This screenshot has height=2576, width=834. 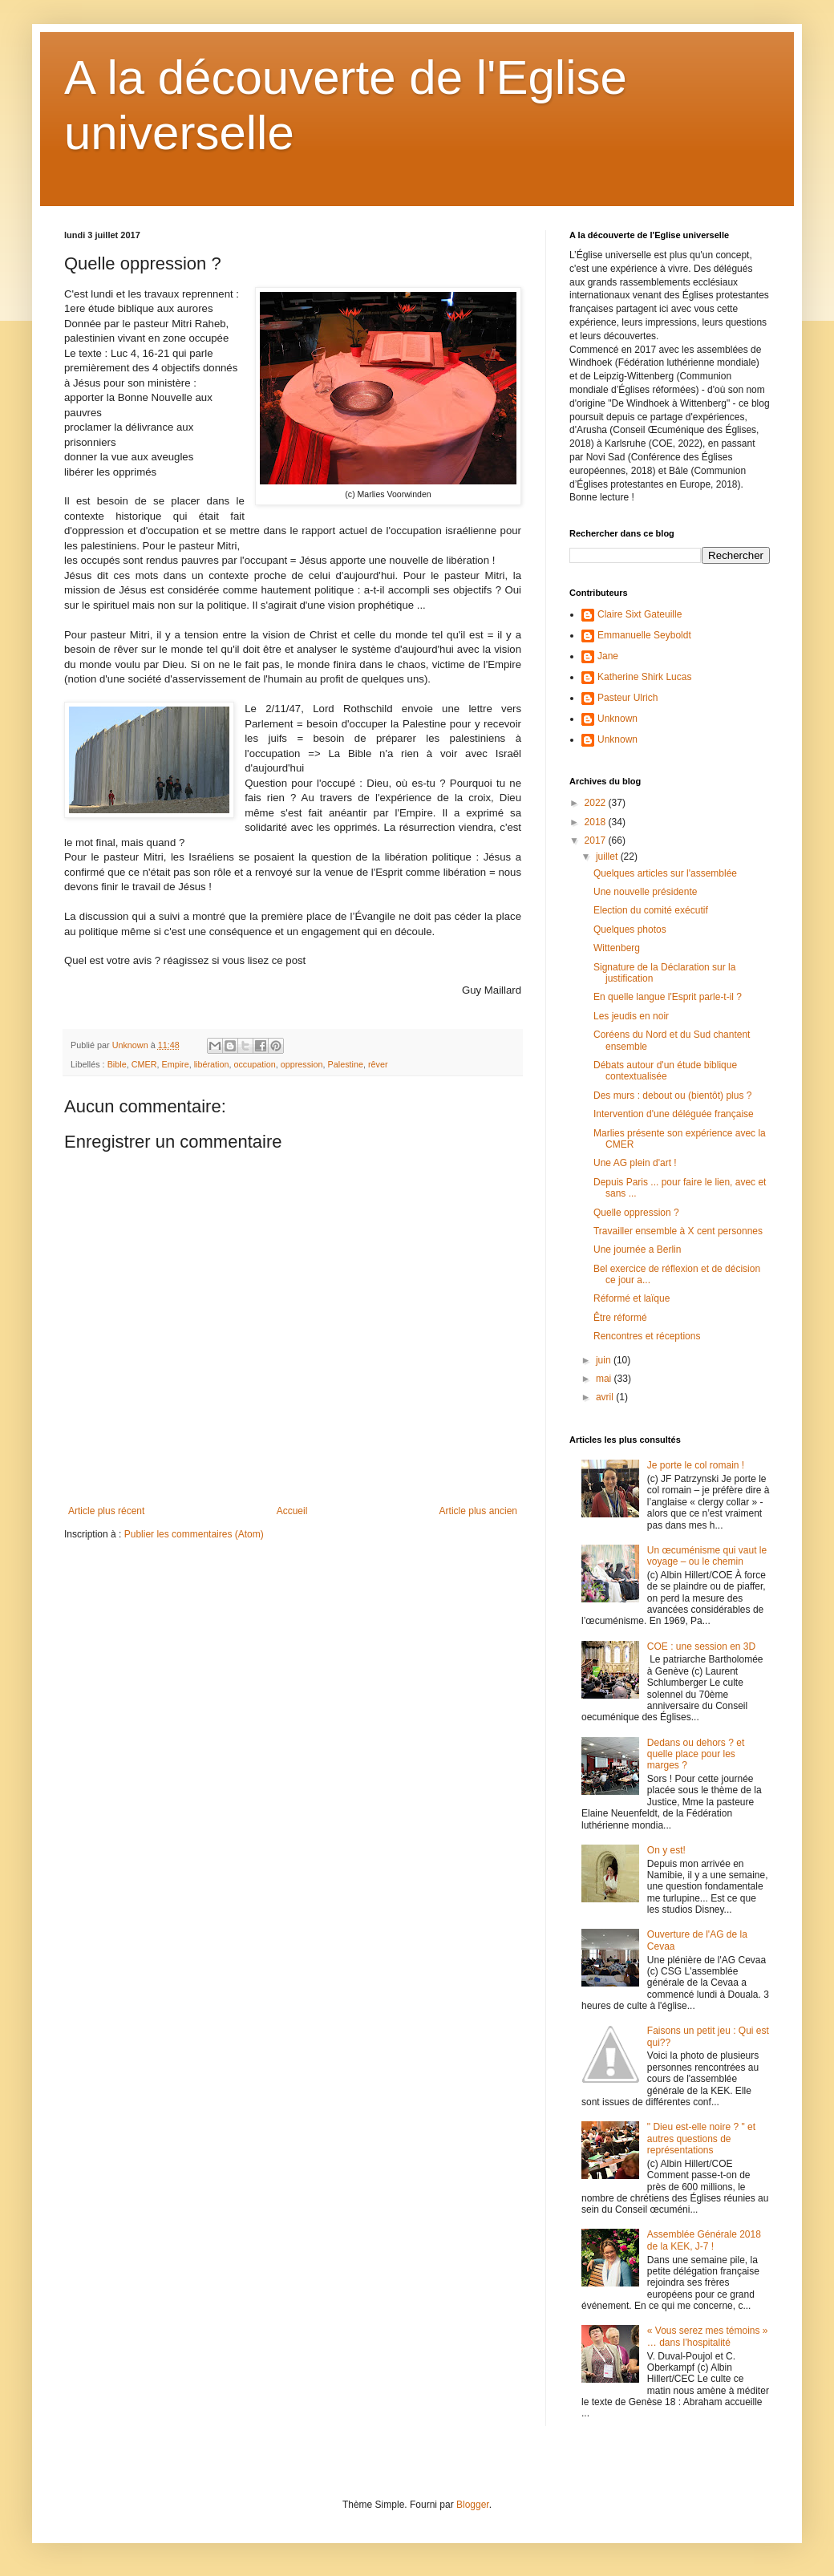 What do you see at coordinates (644, 676) in the screenshot?
I see `Katherine Shirk Lucas` at bounding box center [644, 676].